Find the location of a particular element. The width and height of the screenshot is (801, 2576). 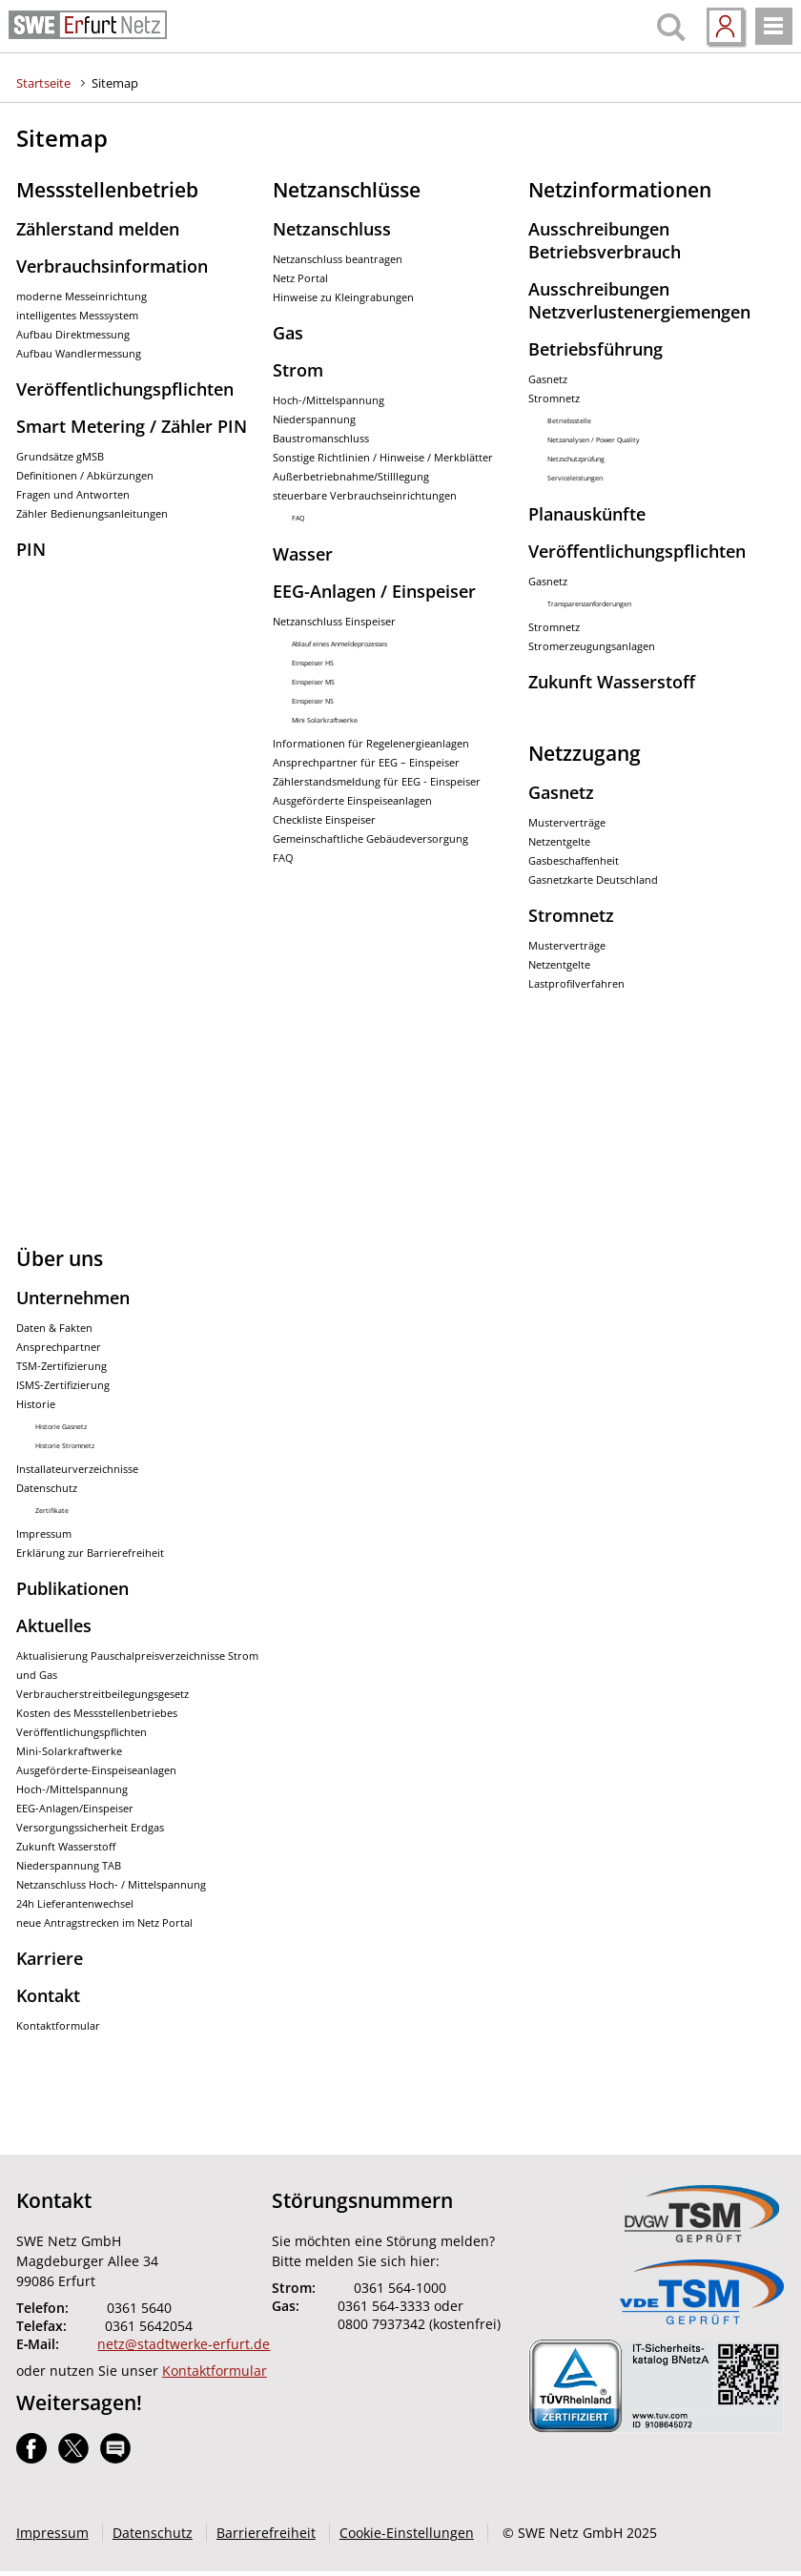

EEG-Anlagen/Einspeiser is located at coordinates (75, 1808).